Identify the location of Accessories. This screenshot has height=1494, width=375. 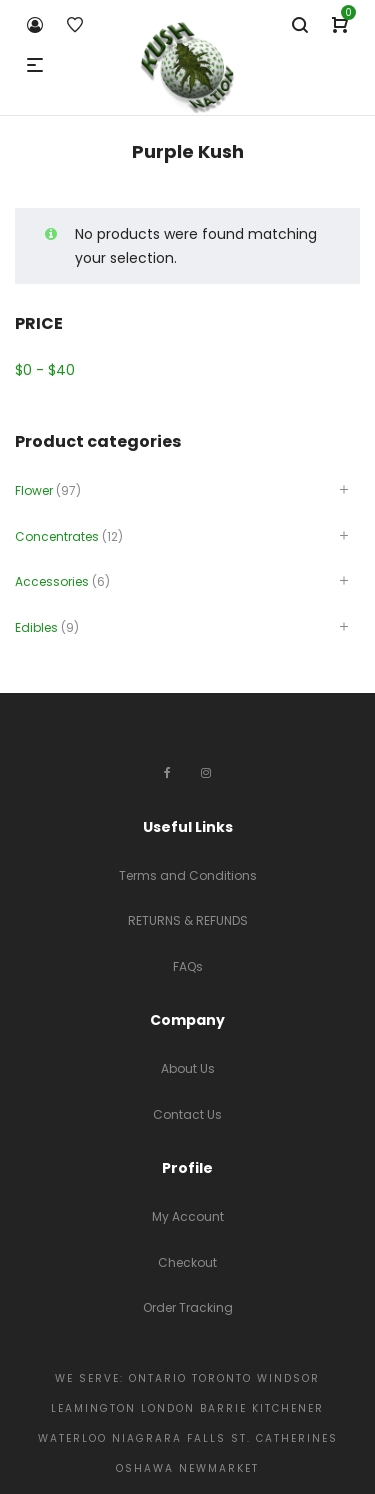
(52, 581).